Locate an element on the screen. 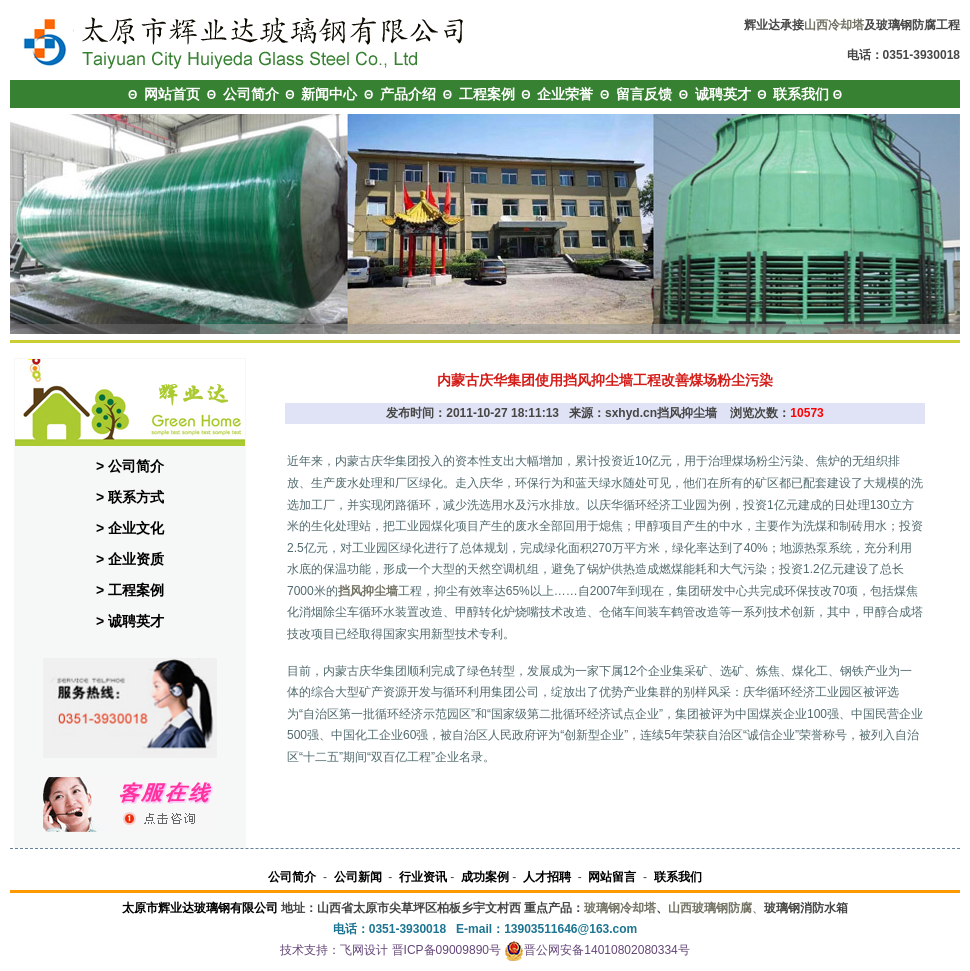 This screenshot has height=971, width=970. > 公司简介 is located at coordinates (130, 466).